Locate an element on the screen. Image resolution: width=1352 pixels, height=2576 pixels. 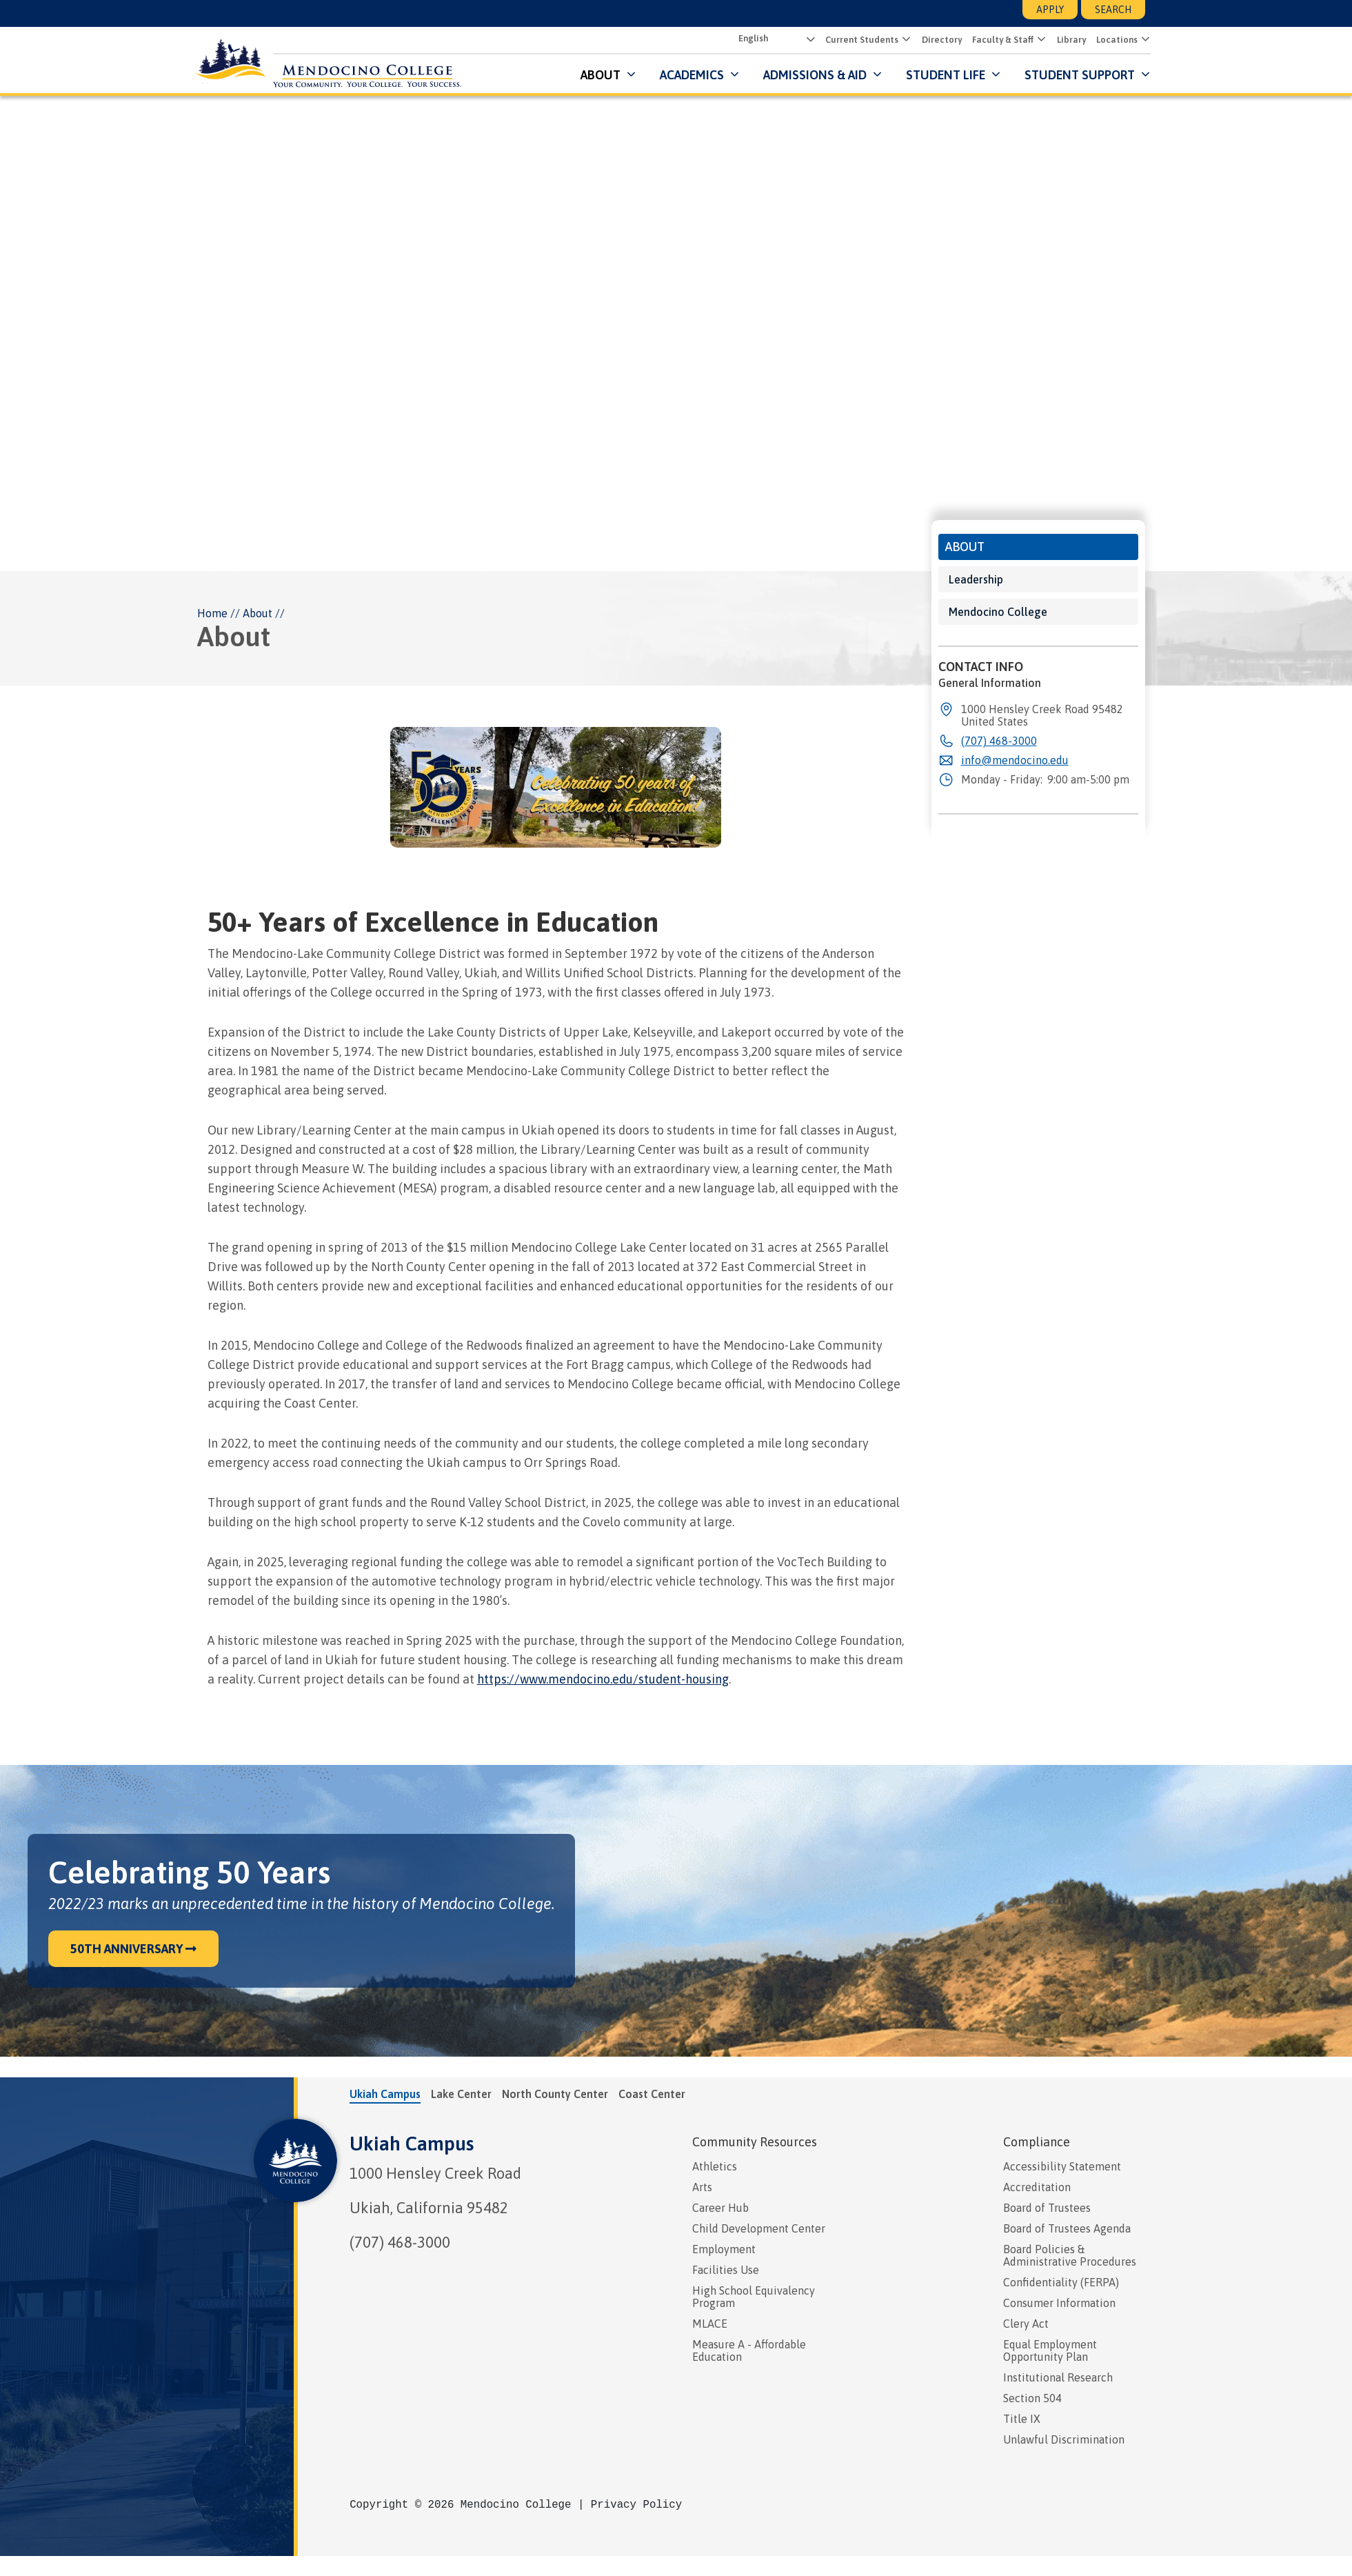
Unlawful Discrimination is located at coordinates (1063, 2440).